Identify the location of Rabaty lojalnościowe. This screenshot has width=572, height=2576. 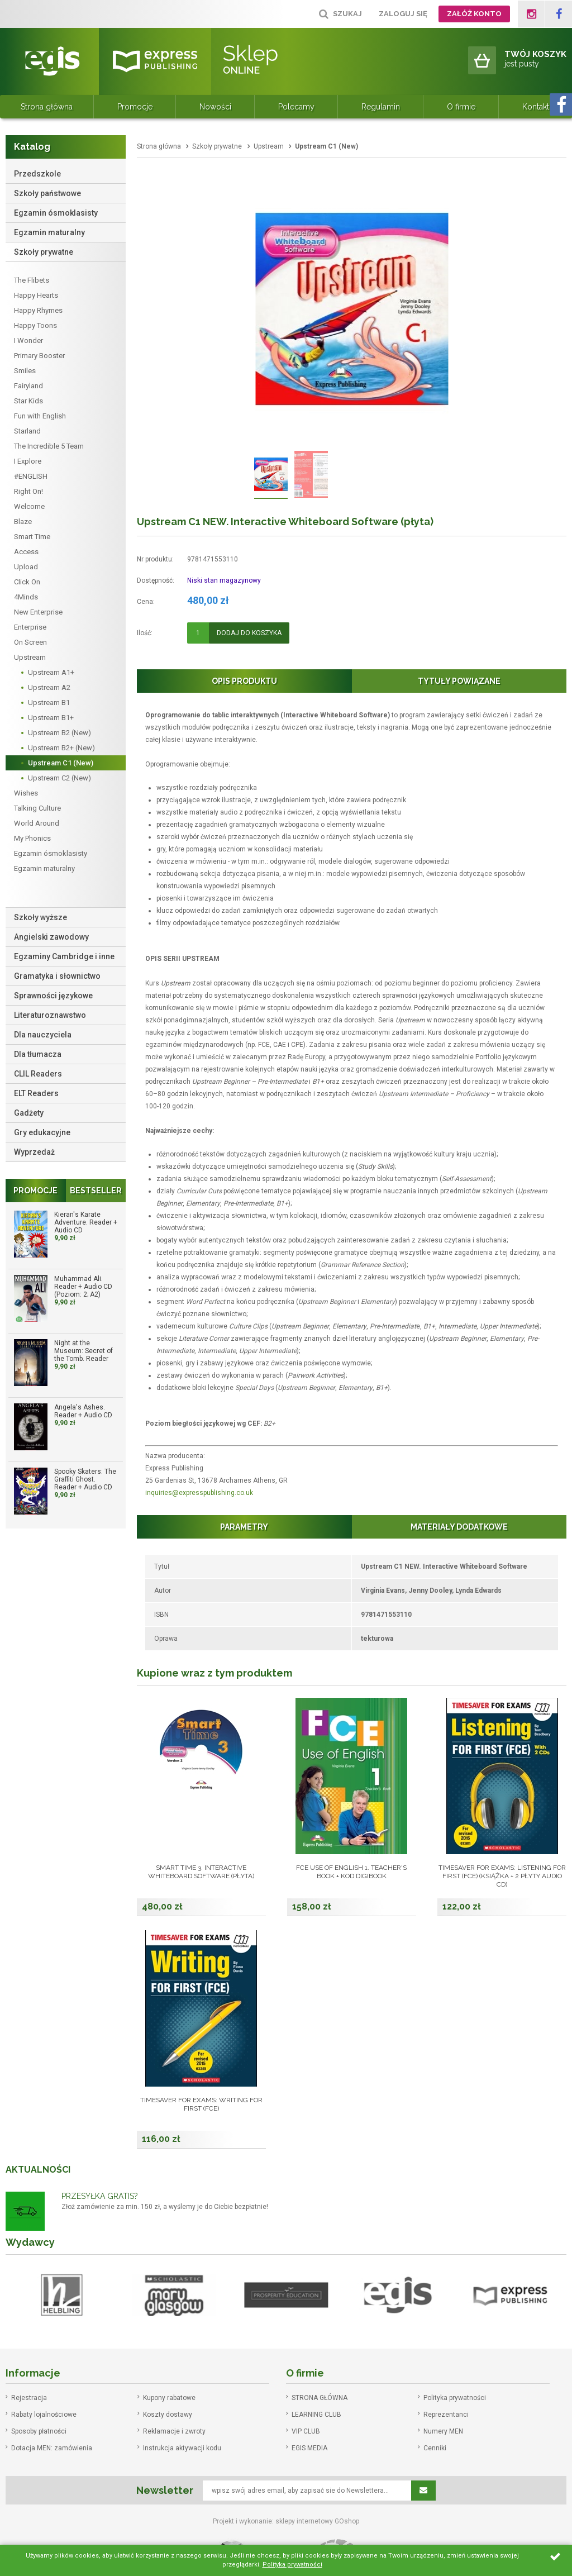
(44, 2414).